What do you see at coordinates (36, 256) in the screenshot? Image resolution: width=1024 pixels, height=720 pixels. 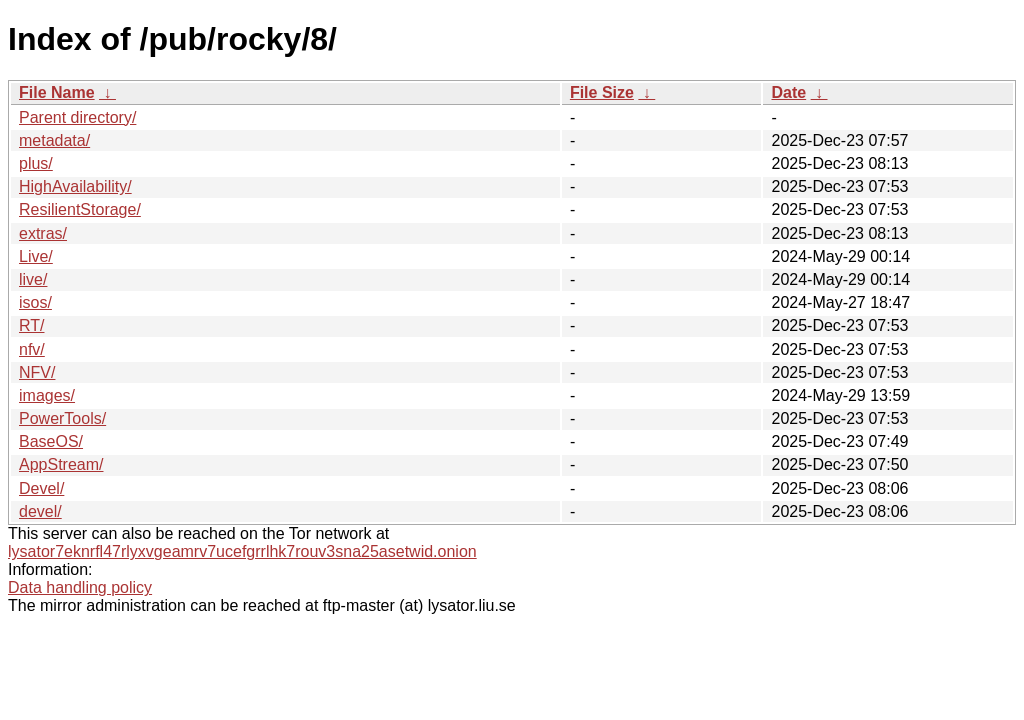 I see `Live/` at bounding box center [36, 256].